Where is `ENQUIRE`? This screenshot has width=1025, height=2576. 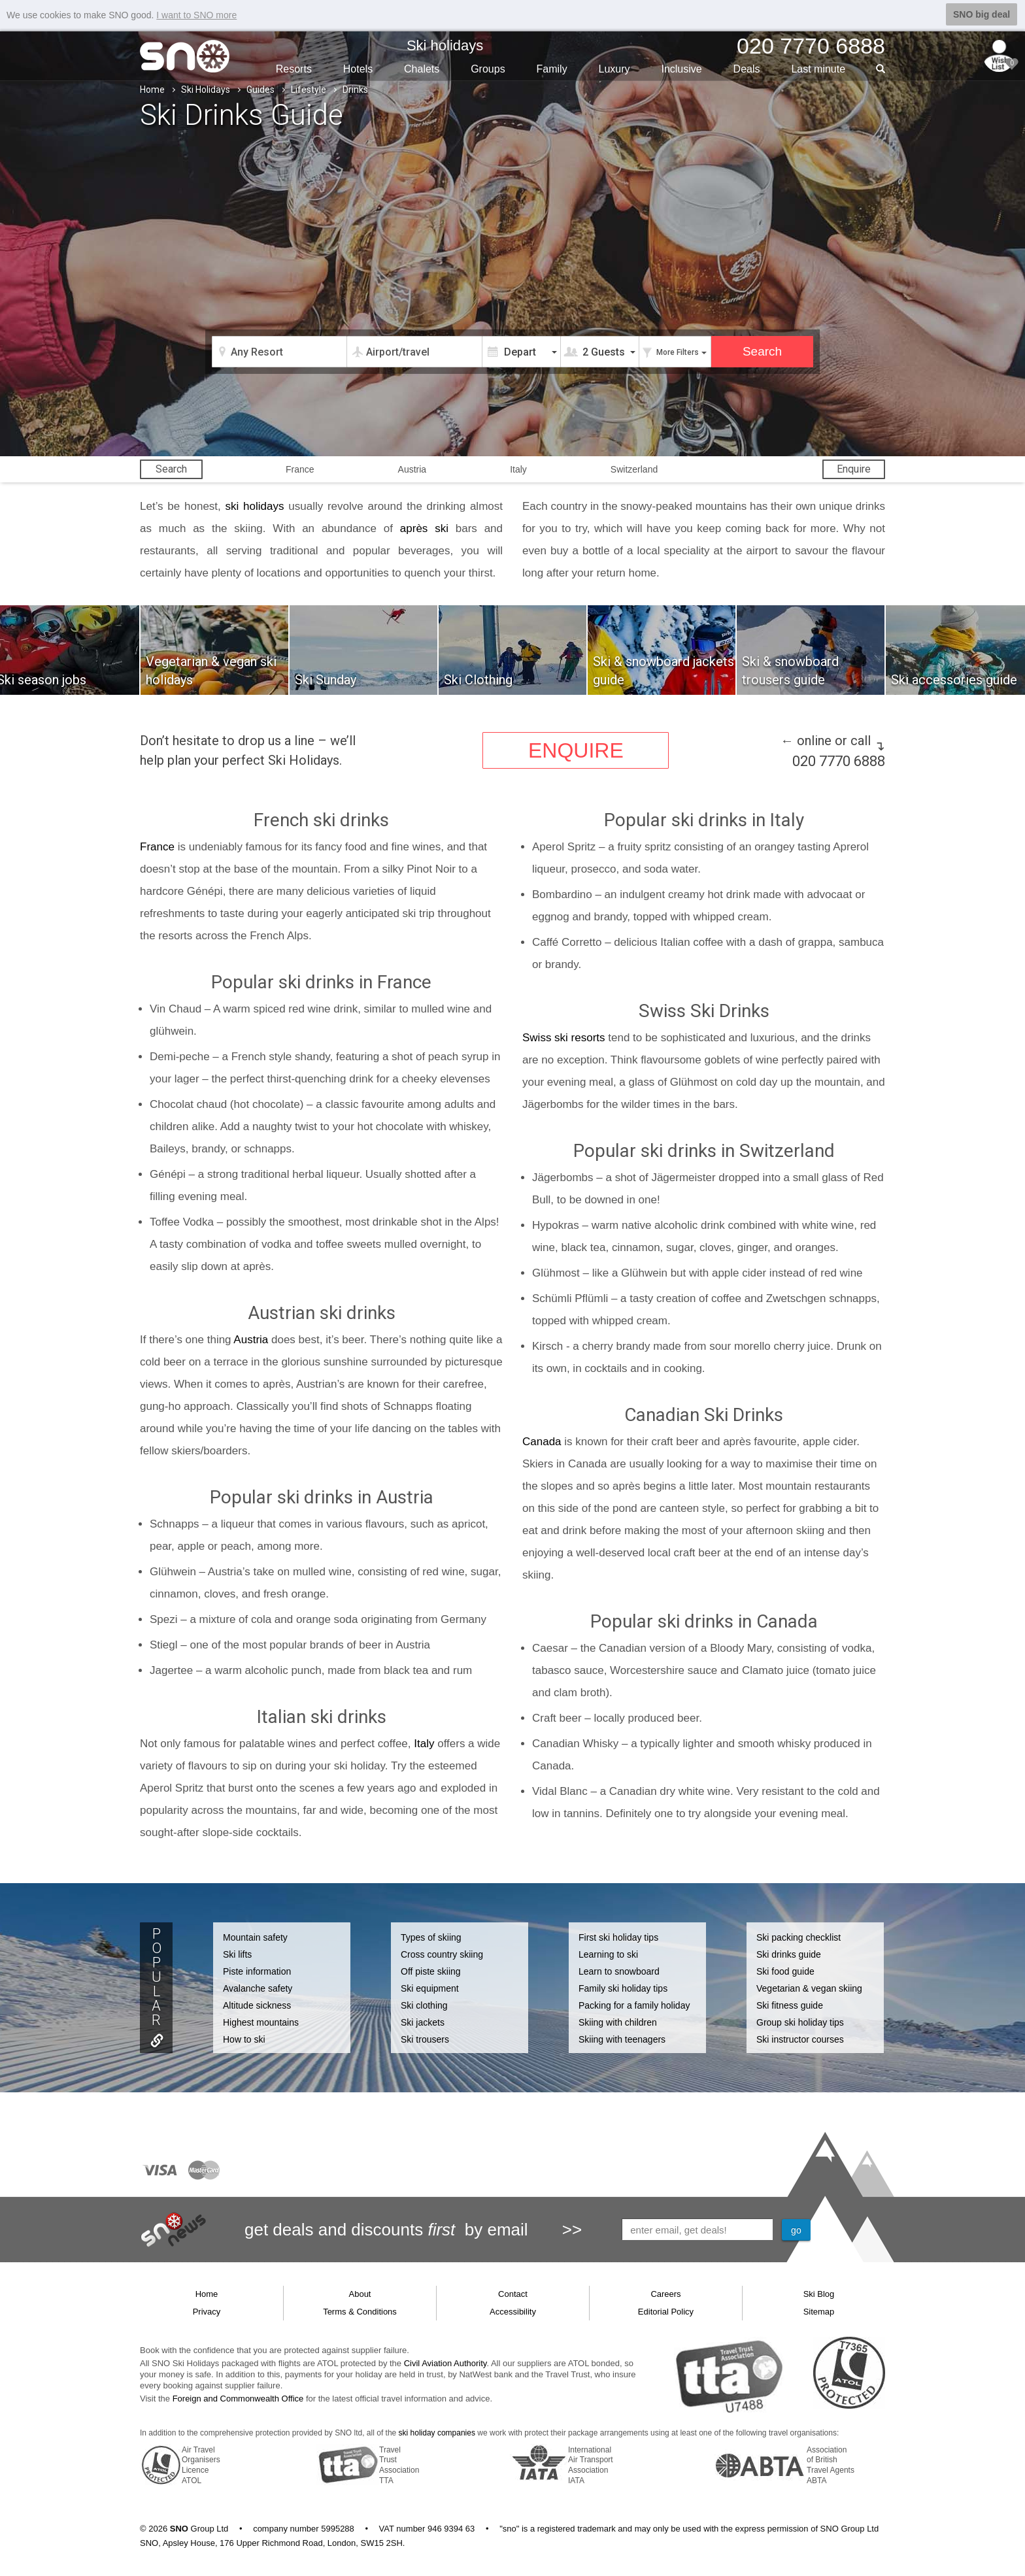
ENQUIRE is located at coordinates (576, 750).